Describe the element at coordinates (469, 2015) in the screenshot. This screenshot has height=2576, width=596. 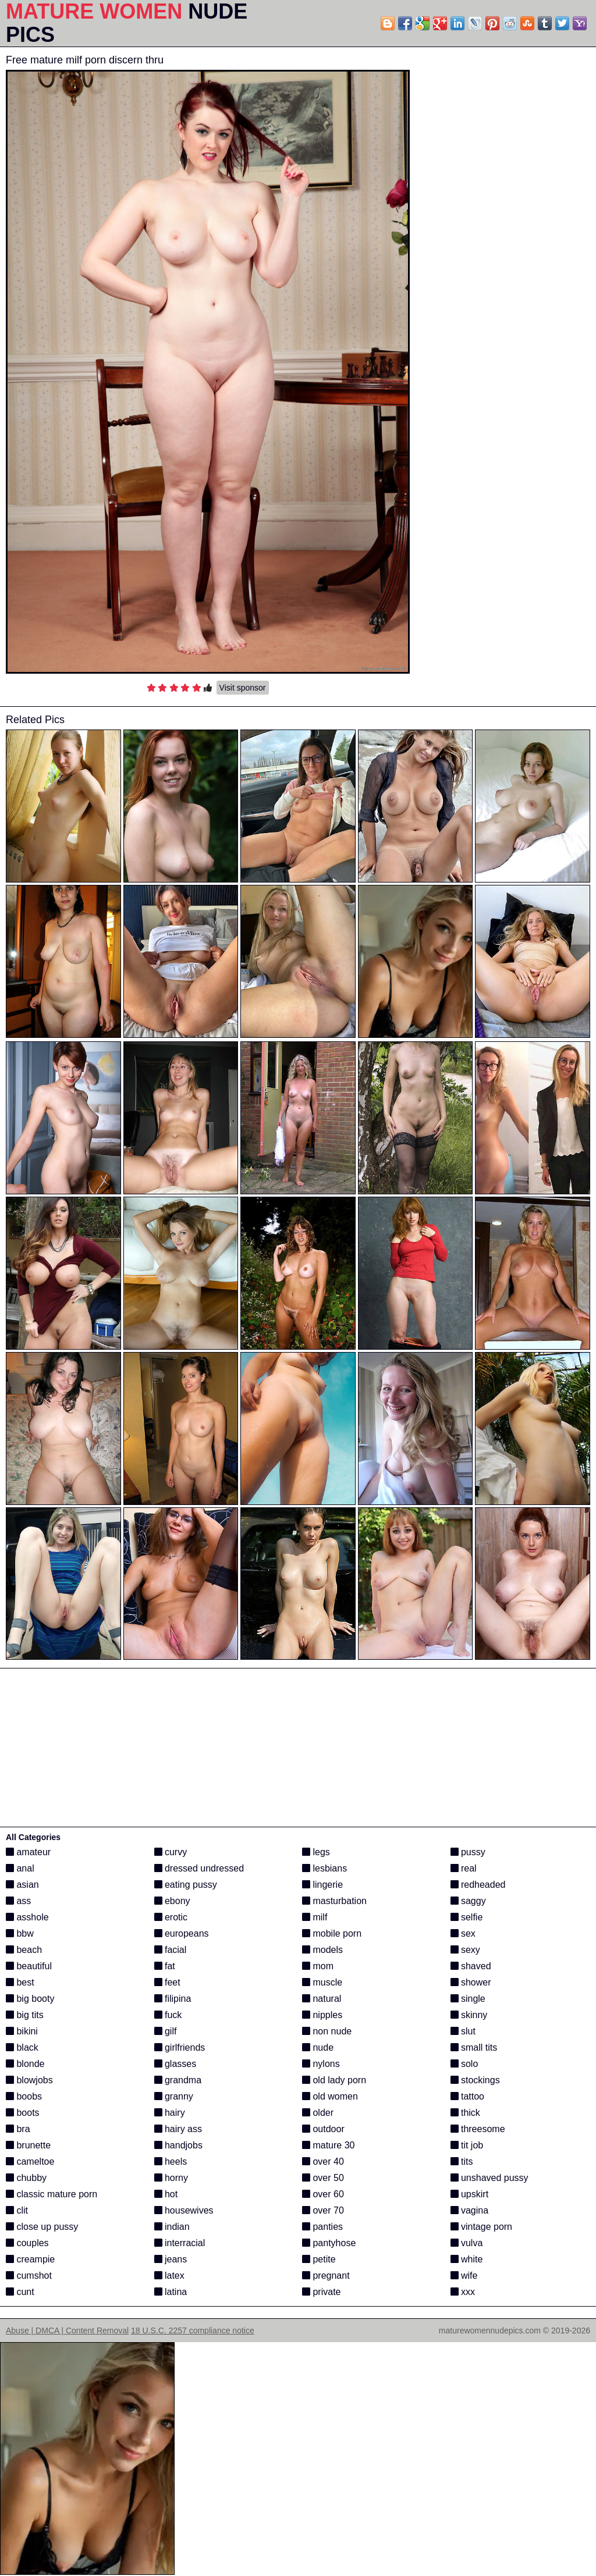
I see `skinny` at that location.